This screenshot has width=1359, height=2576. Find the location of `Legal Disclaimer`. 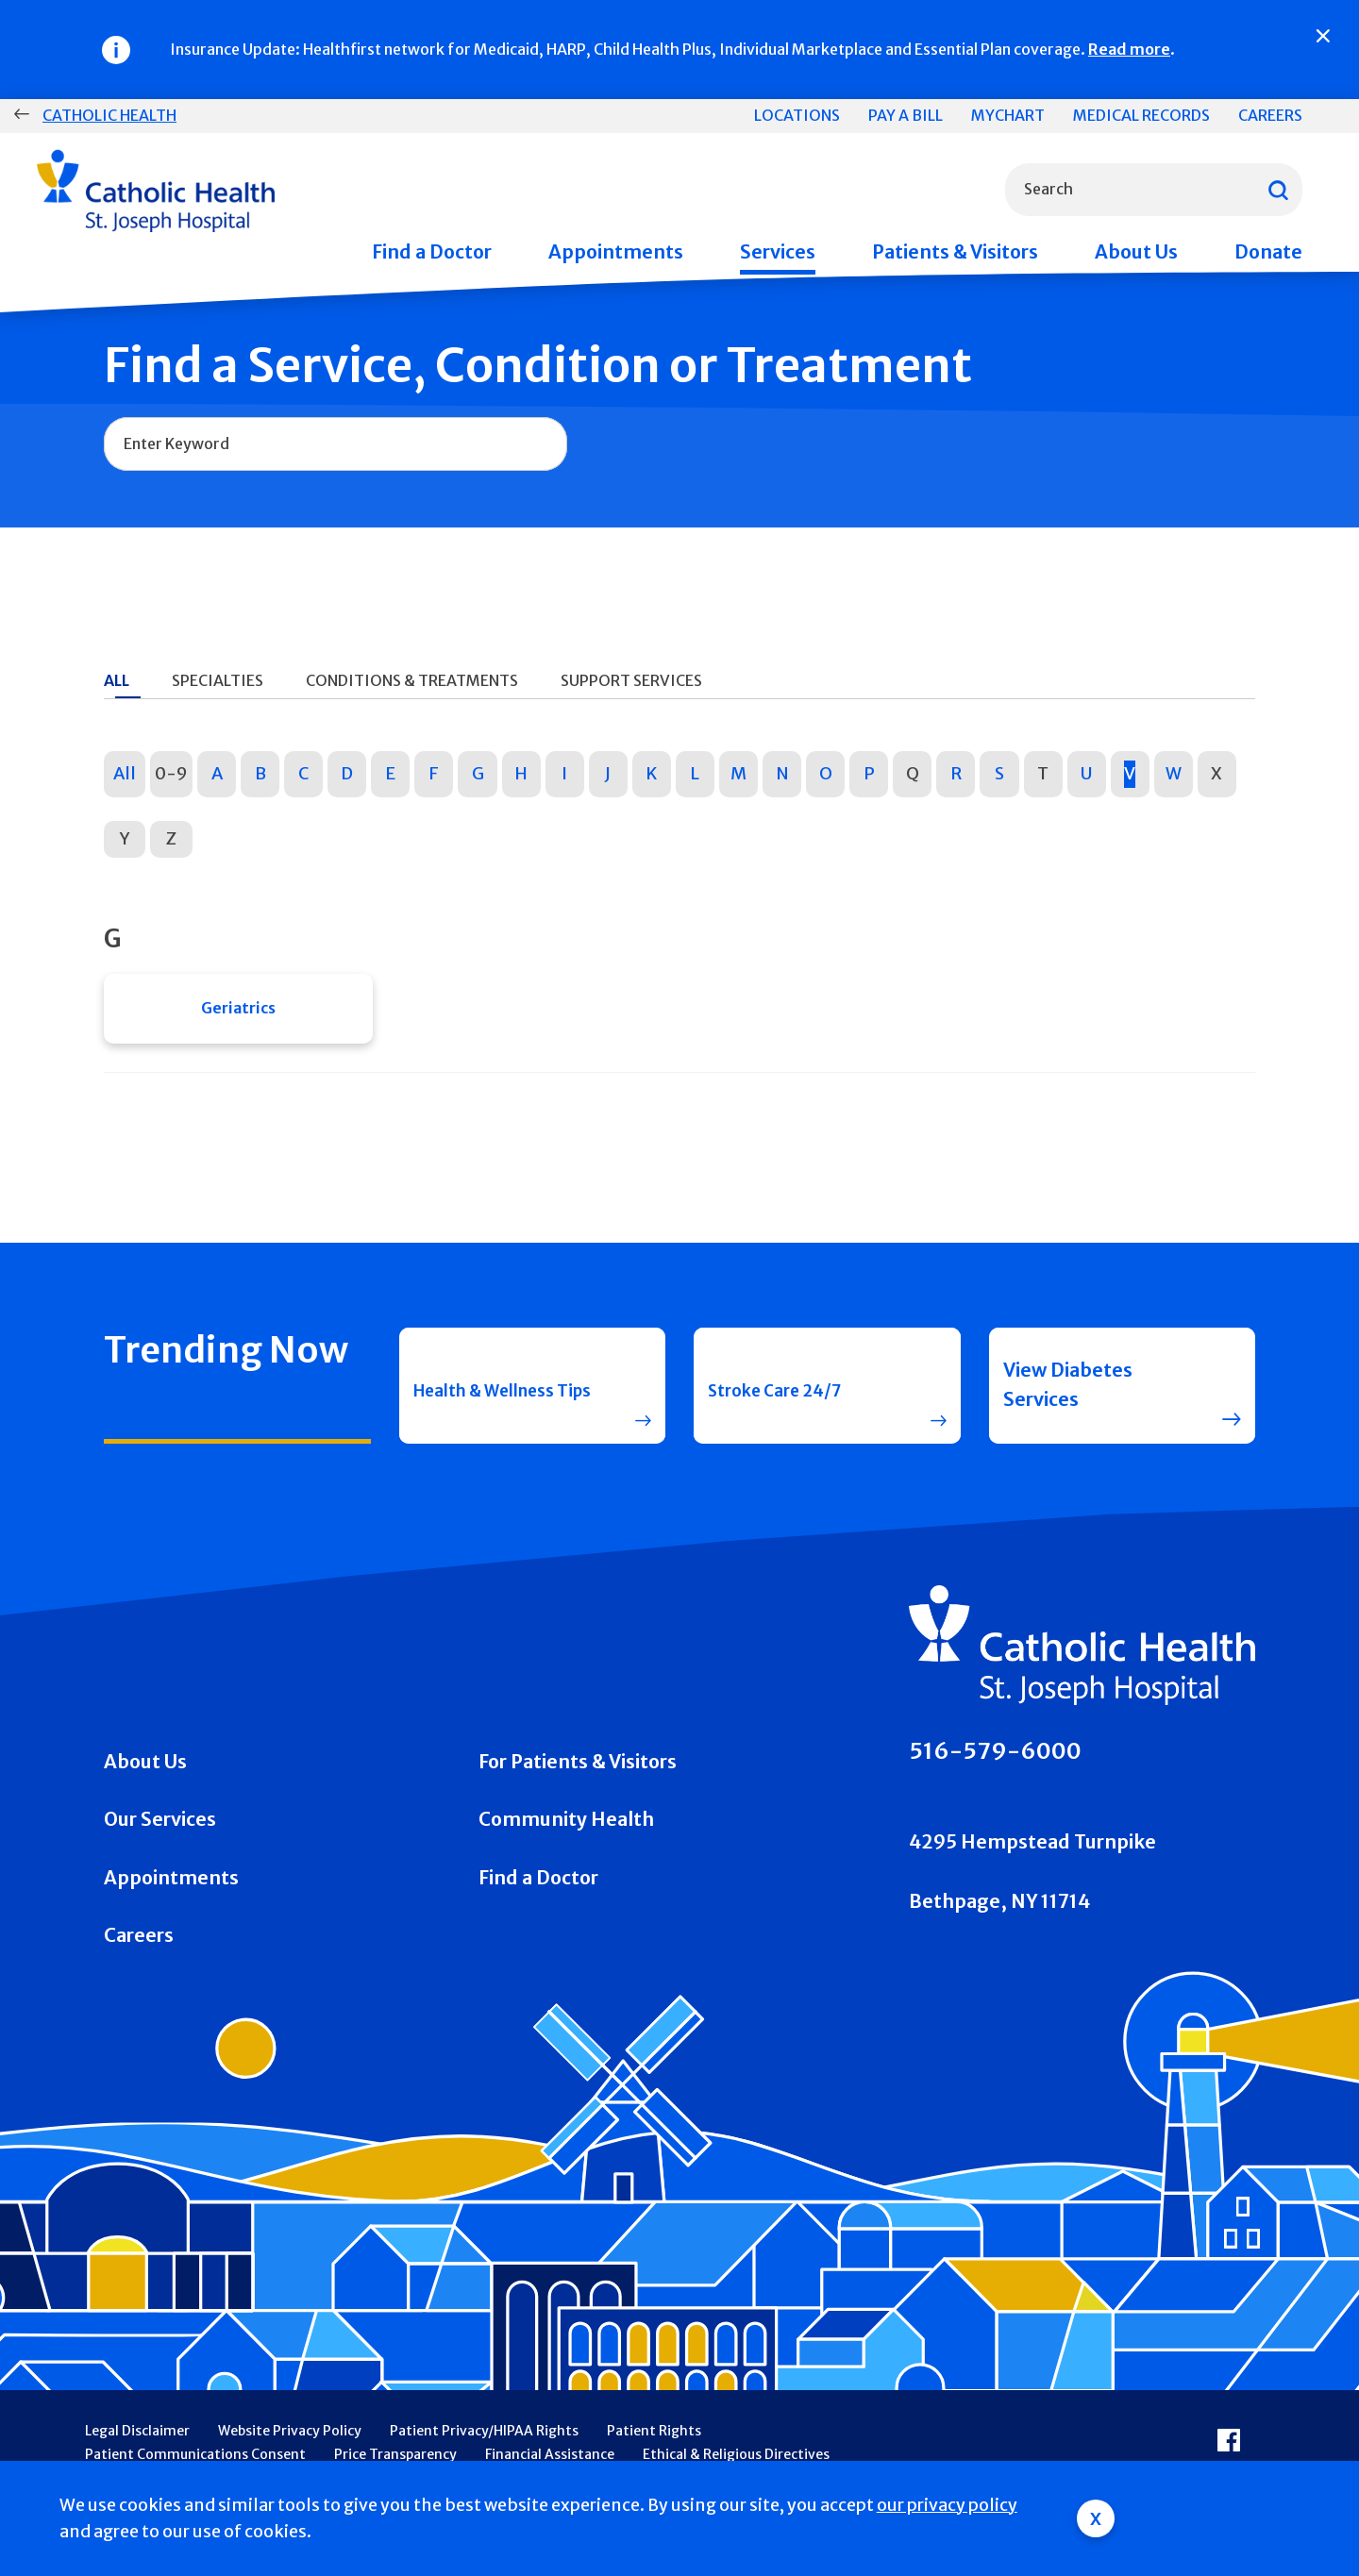

Legal Disclaimer is located at coordinates (137, 2441).